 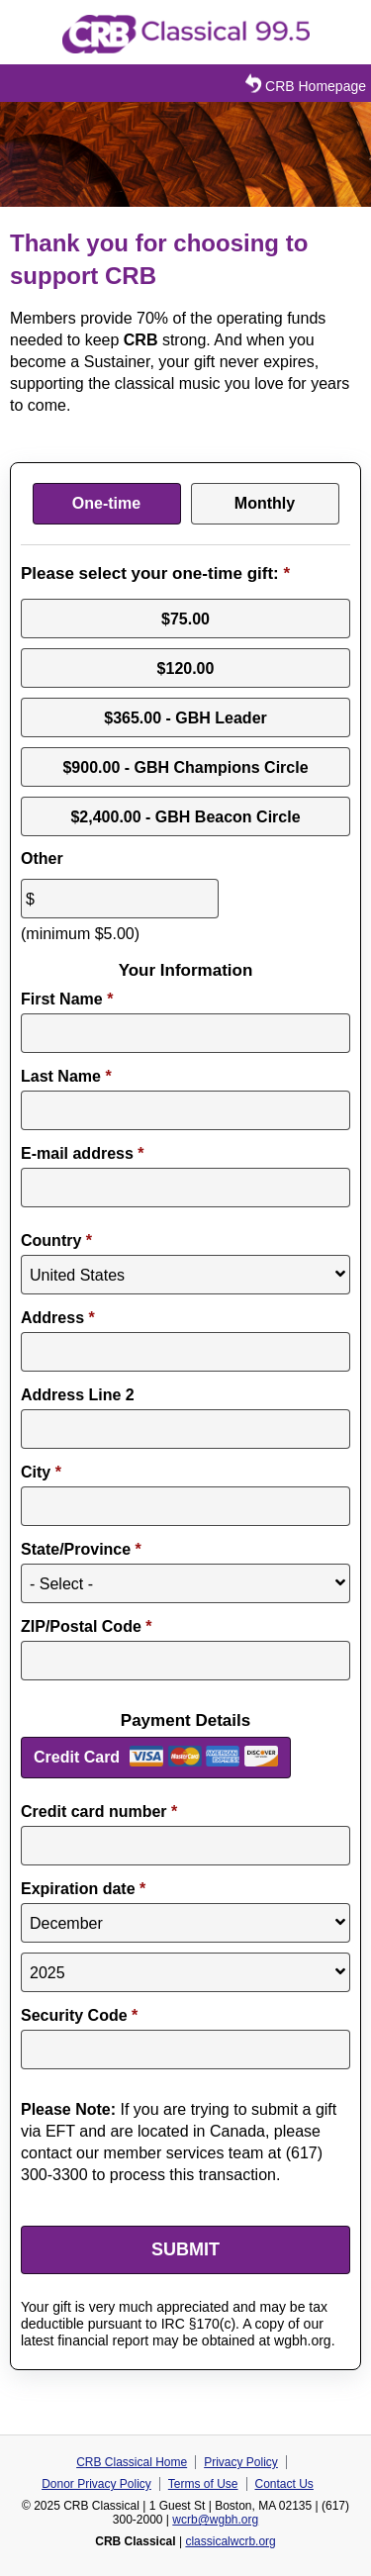 What do you see at coordinates (41, 1472) in the screenshot?
I see `City` at bounding box center [41, 1472].